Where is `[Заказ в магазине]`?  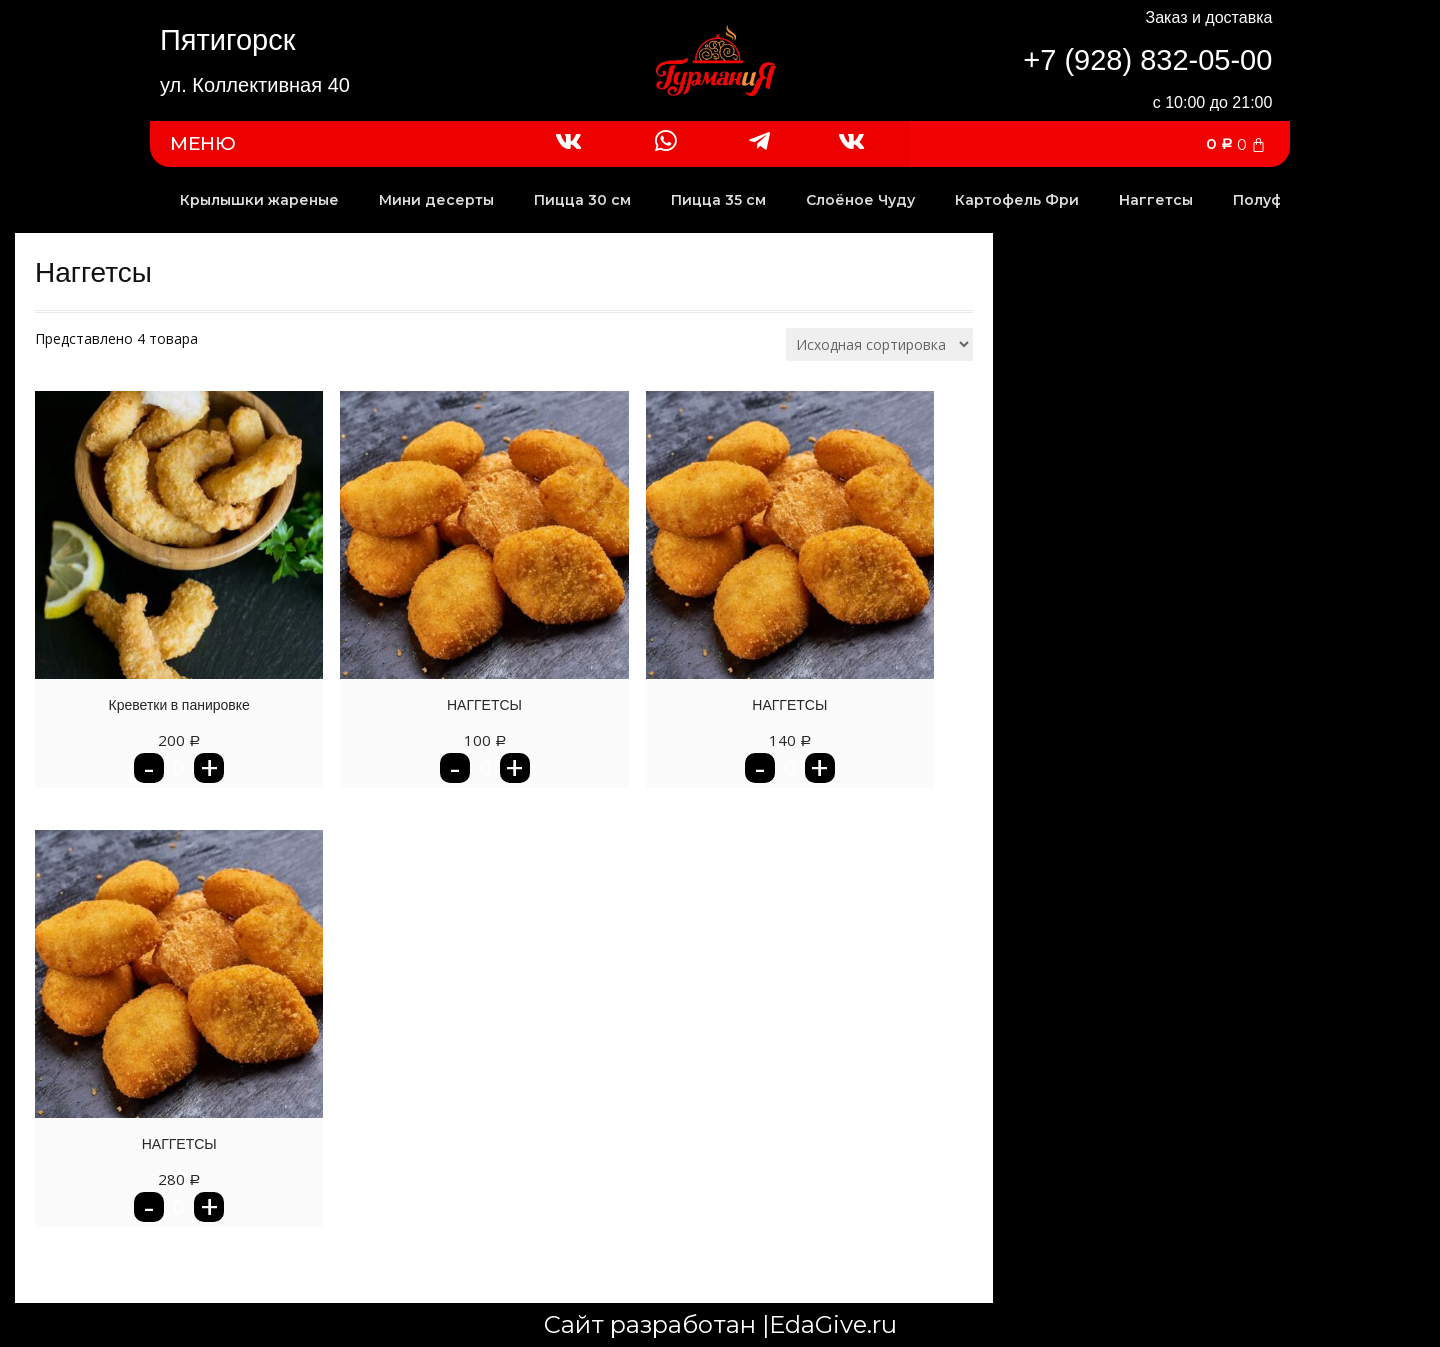 [Заказ в магазине] is located at coordinates (879, 344).